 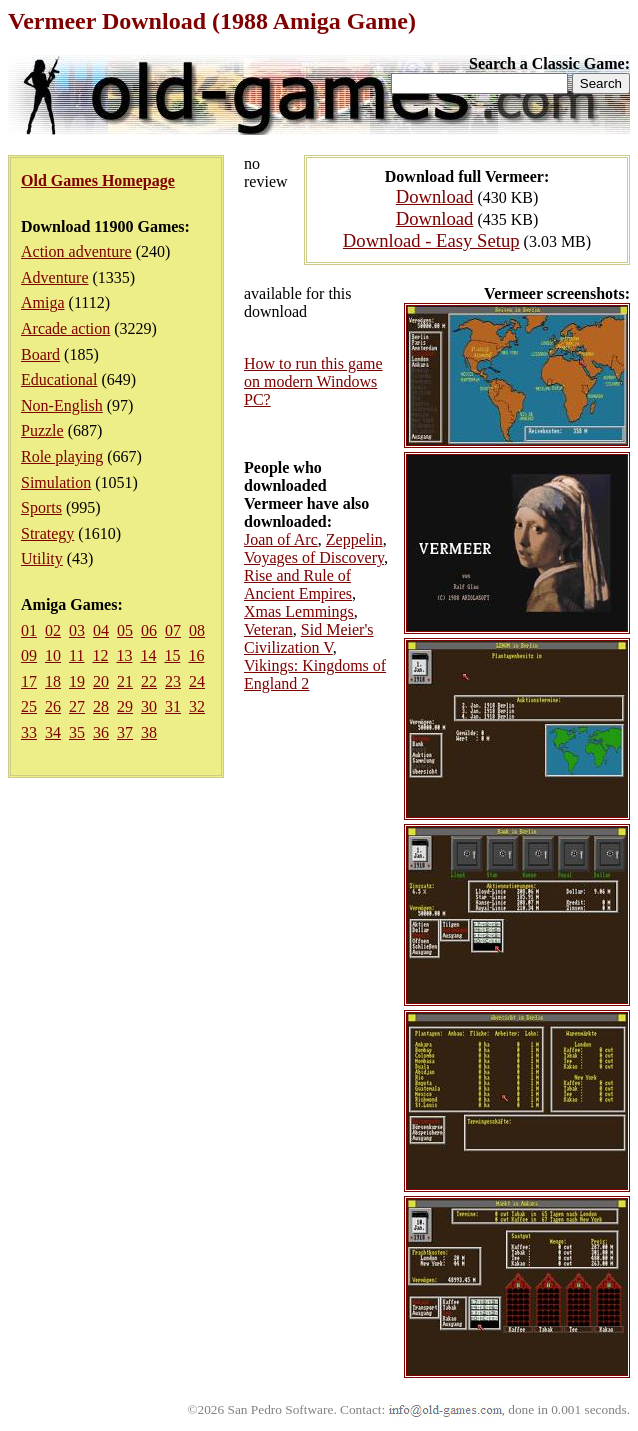 What do you see at coordinates (435, 196) in the screenshot?
I see `Download` at bounding box center [435, 196].